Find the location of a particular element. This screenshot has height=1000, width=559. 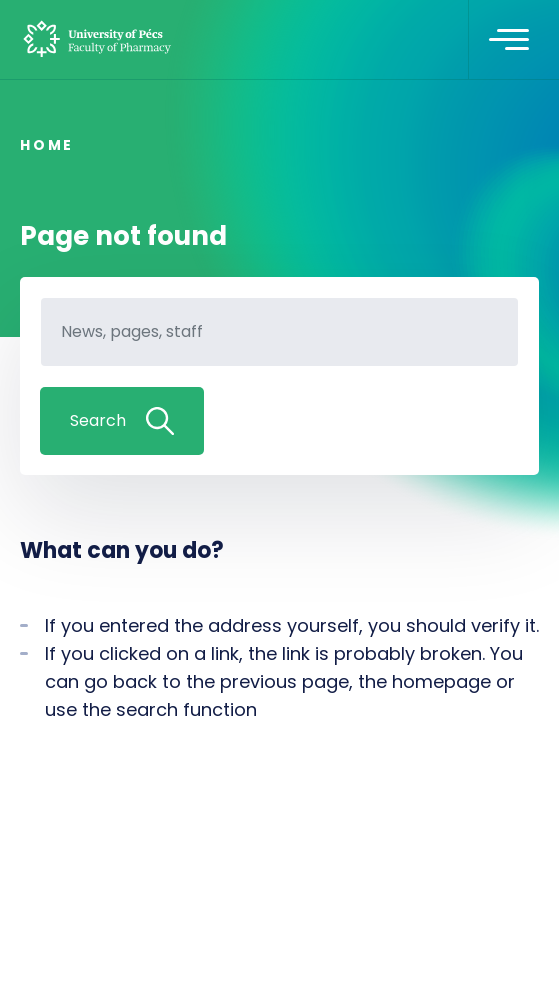

Home is located at coordinates (47, 145).